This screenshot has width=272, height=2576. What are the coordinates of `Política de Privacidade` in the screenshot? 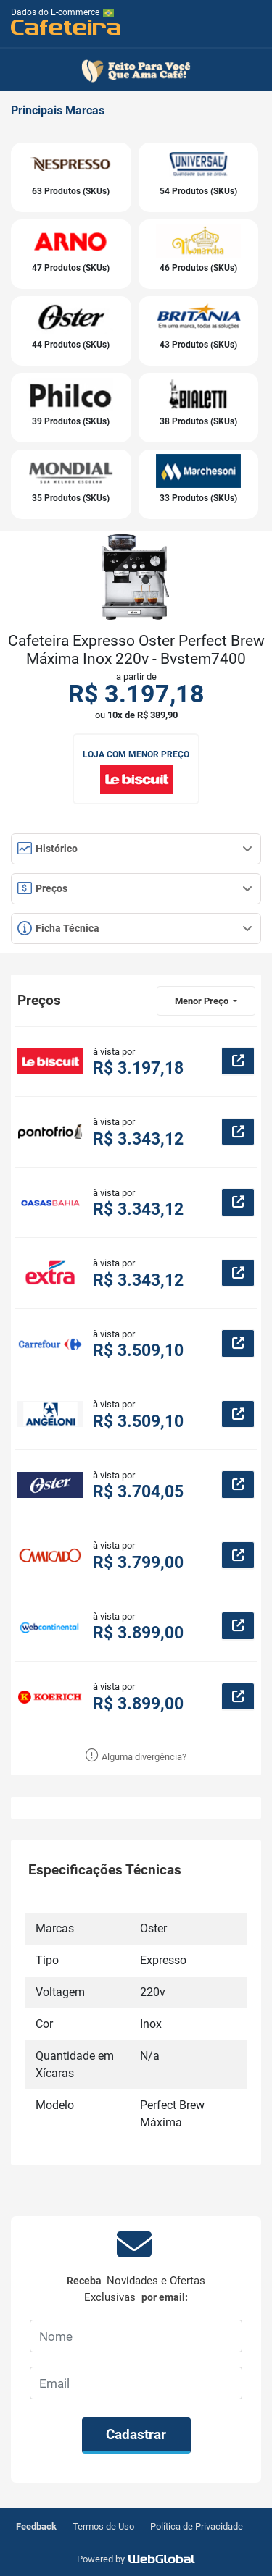 It's located at (196, 2526).